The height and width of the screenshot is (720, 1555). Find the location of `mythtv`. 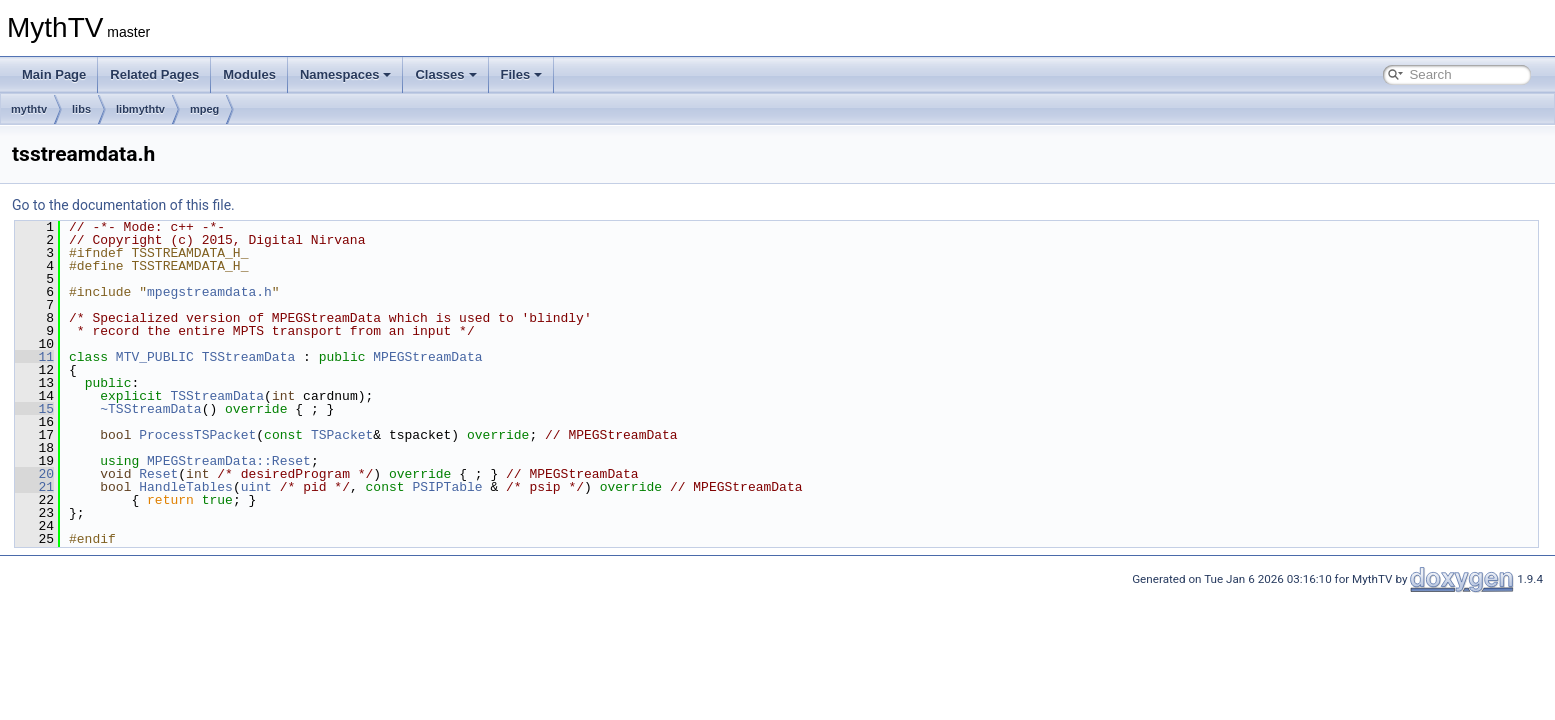

mythtv is located at coordinates (29, 109).